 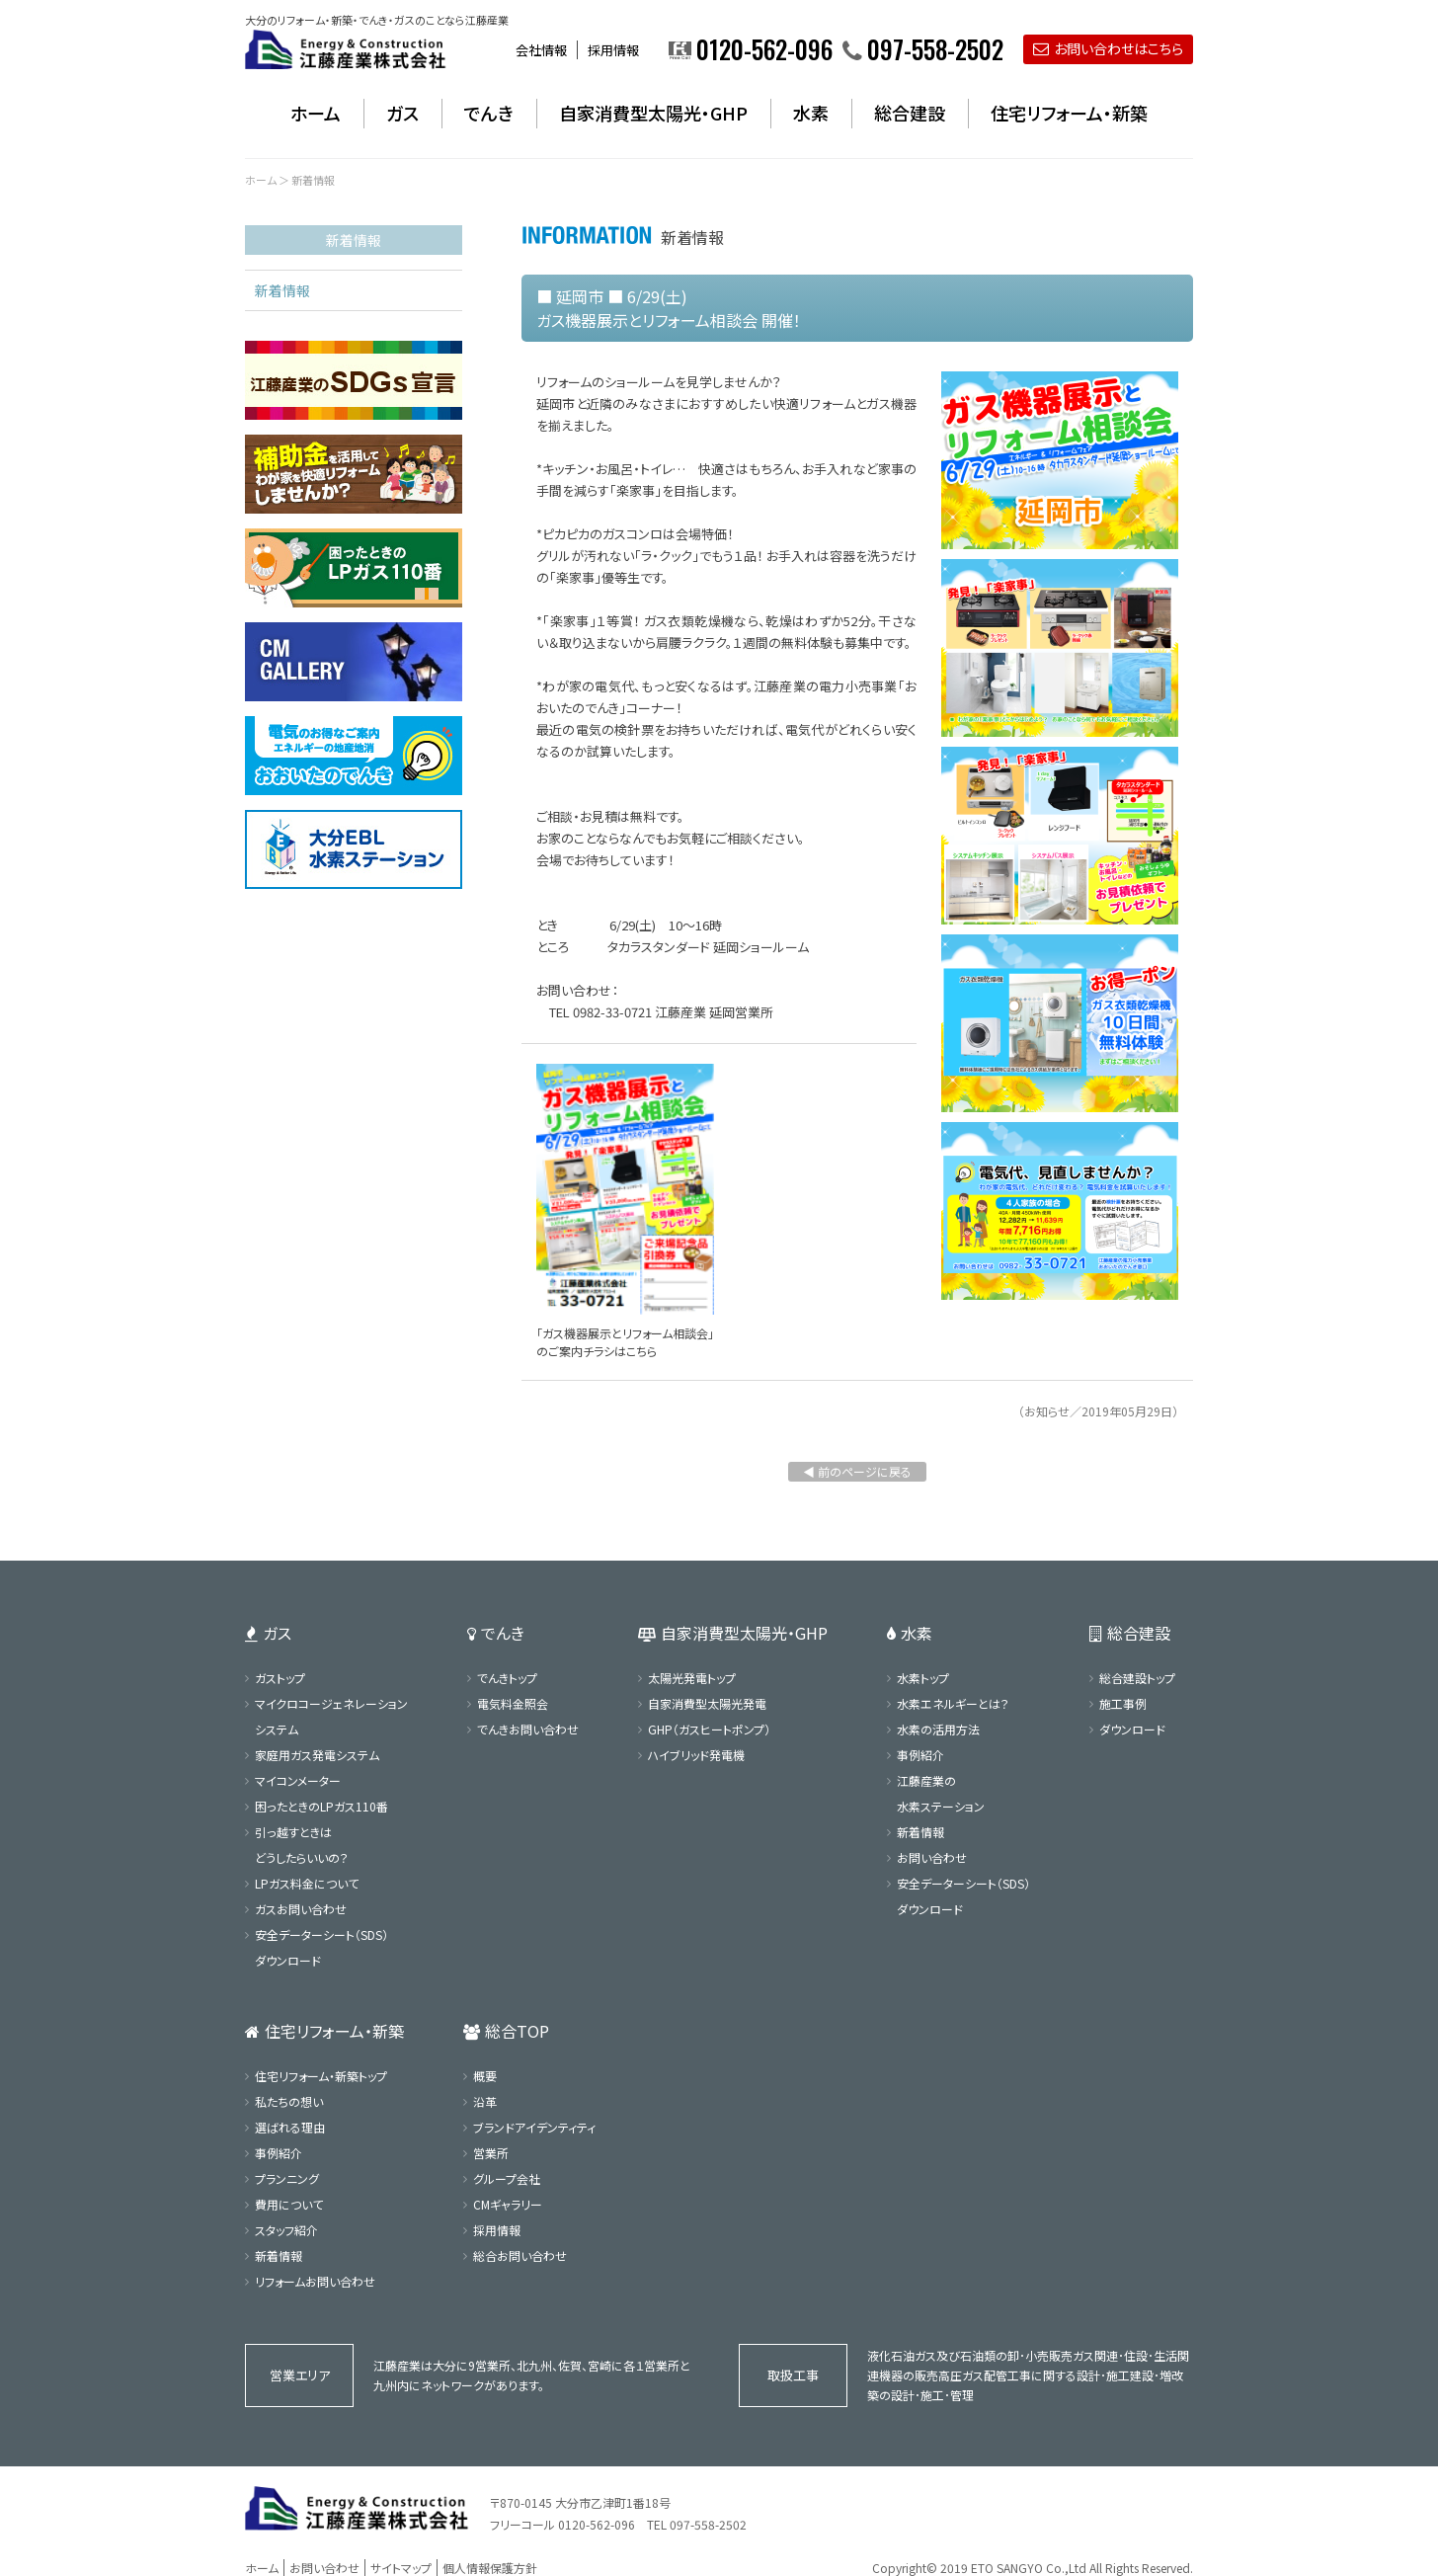 What do you see at coordinates (491, 2152) in the screenshot?
I see `営業所` at bounding box center [491, 2152].